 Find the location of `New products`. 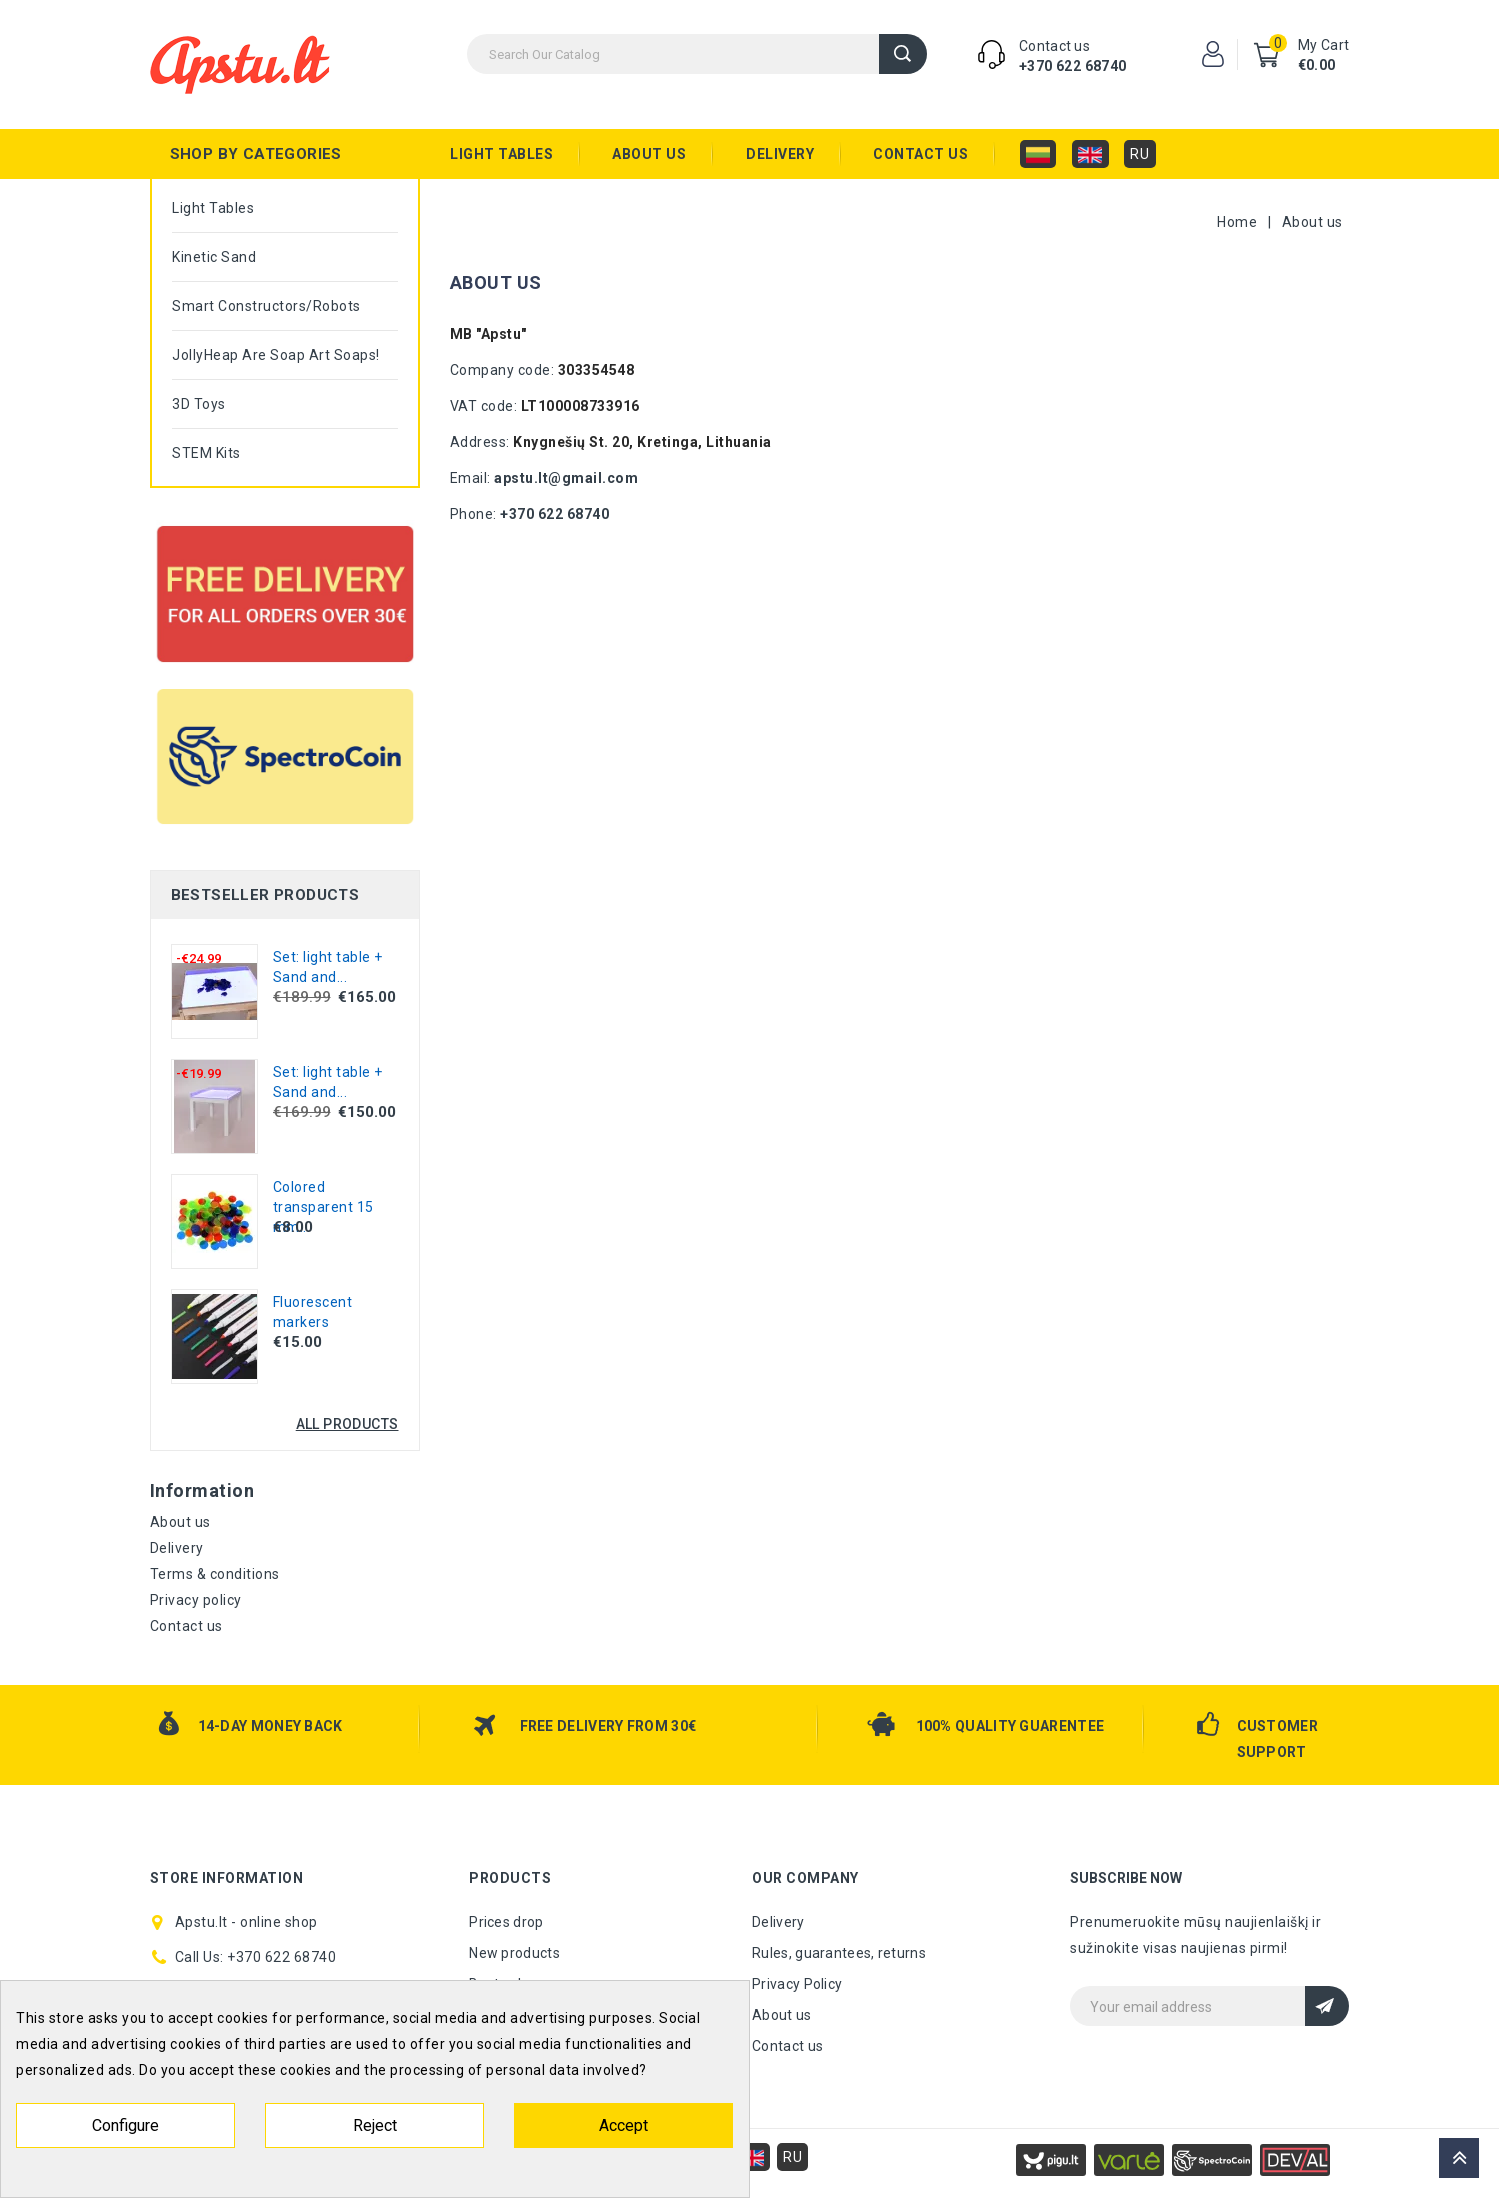

New products is located at coordinates (514, 1953).